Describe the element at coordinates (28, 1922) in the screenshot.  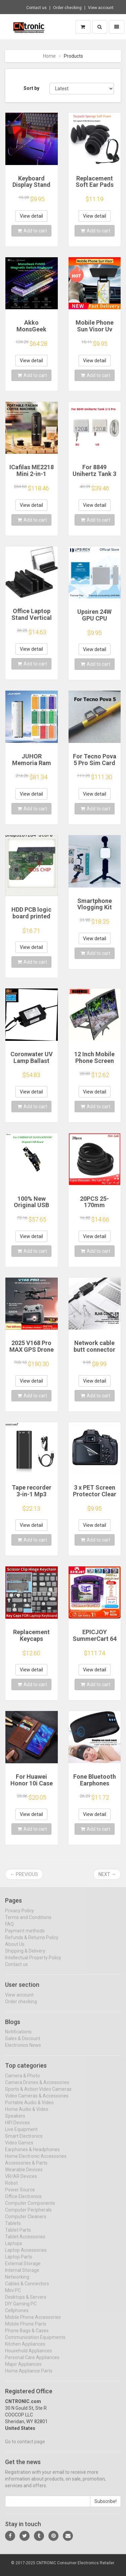
I see `Terms and Conditions` at that location.